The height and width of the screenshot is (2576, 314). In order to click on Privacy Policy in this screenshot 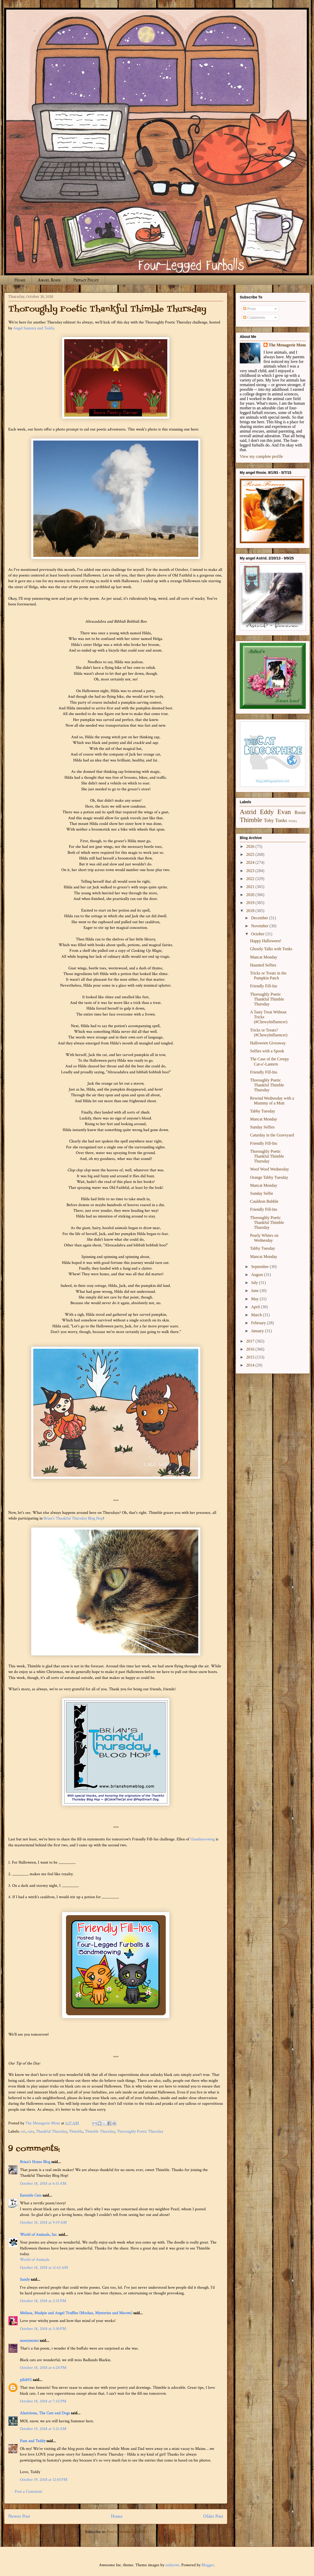, I will do `click(86, 280)`.